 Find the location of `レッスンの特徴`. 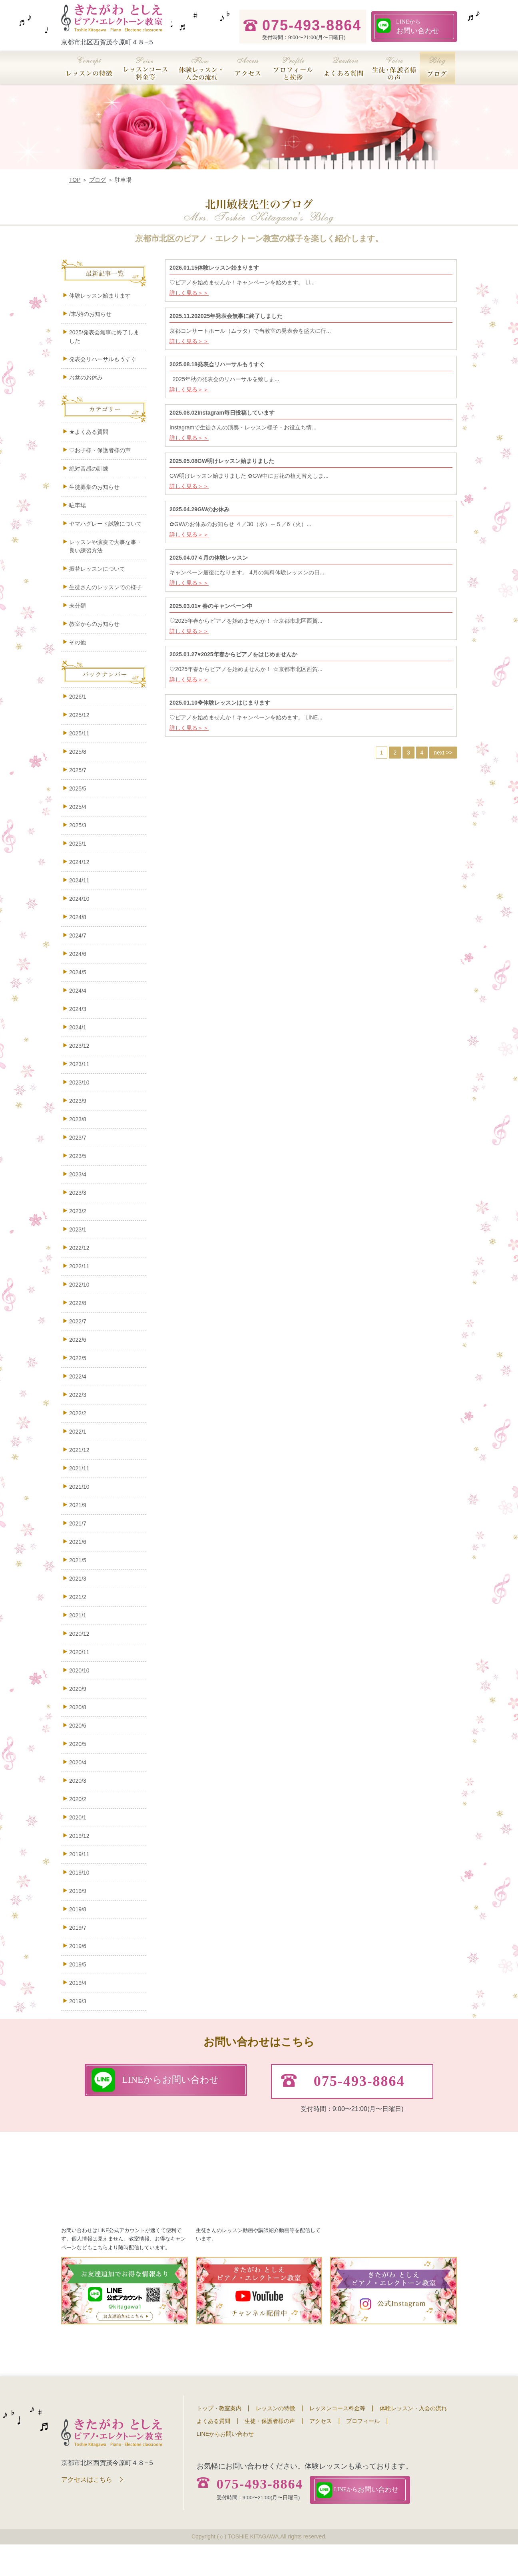

レッスンの特徴 is located at coordinates (275, 2440).